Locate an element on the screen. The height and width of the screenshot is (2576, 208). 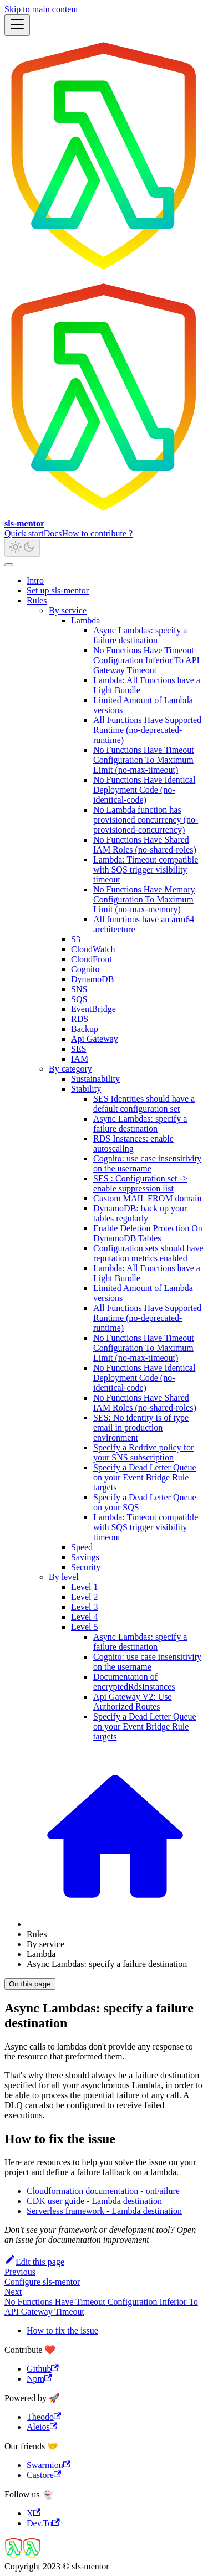
All Functions Have Supported Runtime (no-deprecated-runtime) is located at coordinates (147, 730).